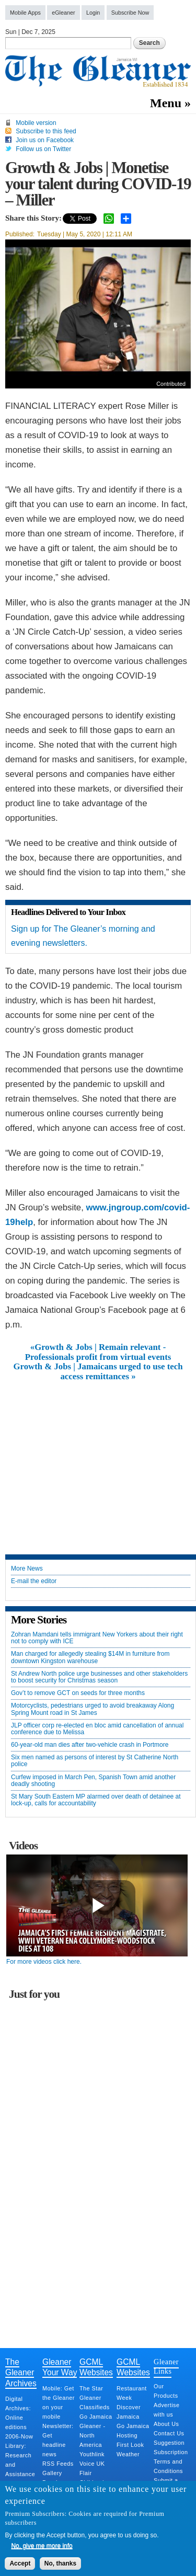 Image resolution: width=196 pixels, height=2576 pixels. Describe the element at coordinates (60, 2563) in the screenshot. I see `No, thanks` at that location.